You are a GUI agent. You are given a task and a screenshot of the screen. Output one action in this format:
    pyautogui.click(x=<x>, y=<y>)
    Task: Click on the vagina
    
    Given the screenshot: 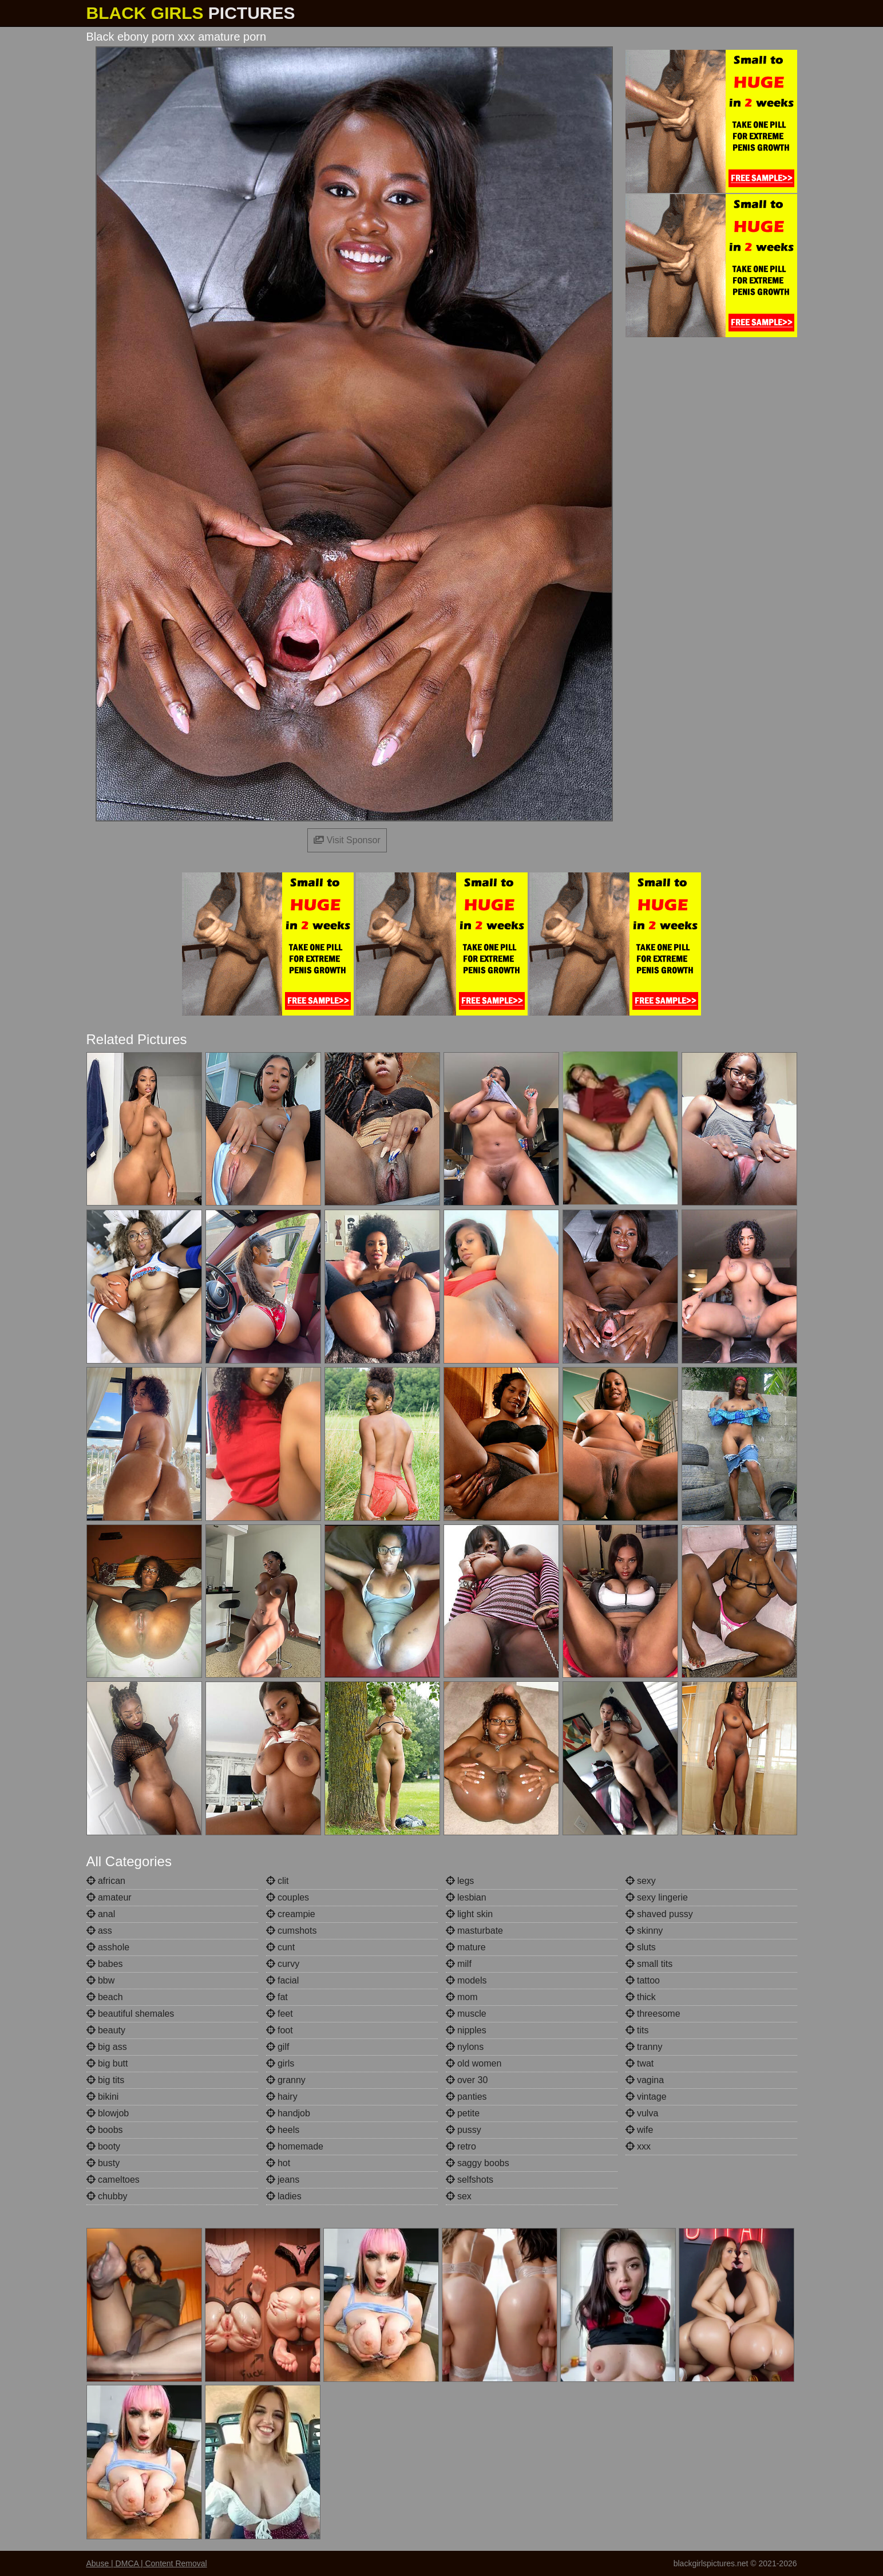 What is the action you would take?
    pyautogui.click(x=644, y=2080)
    